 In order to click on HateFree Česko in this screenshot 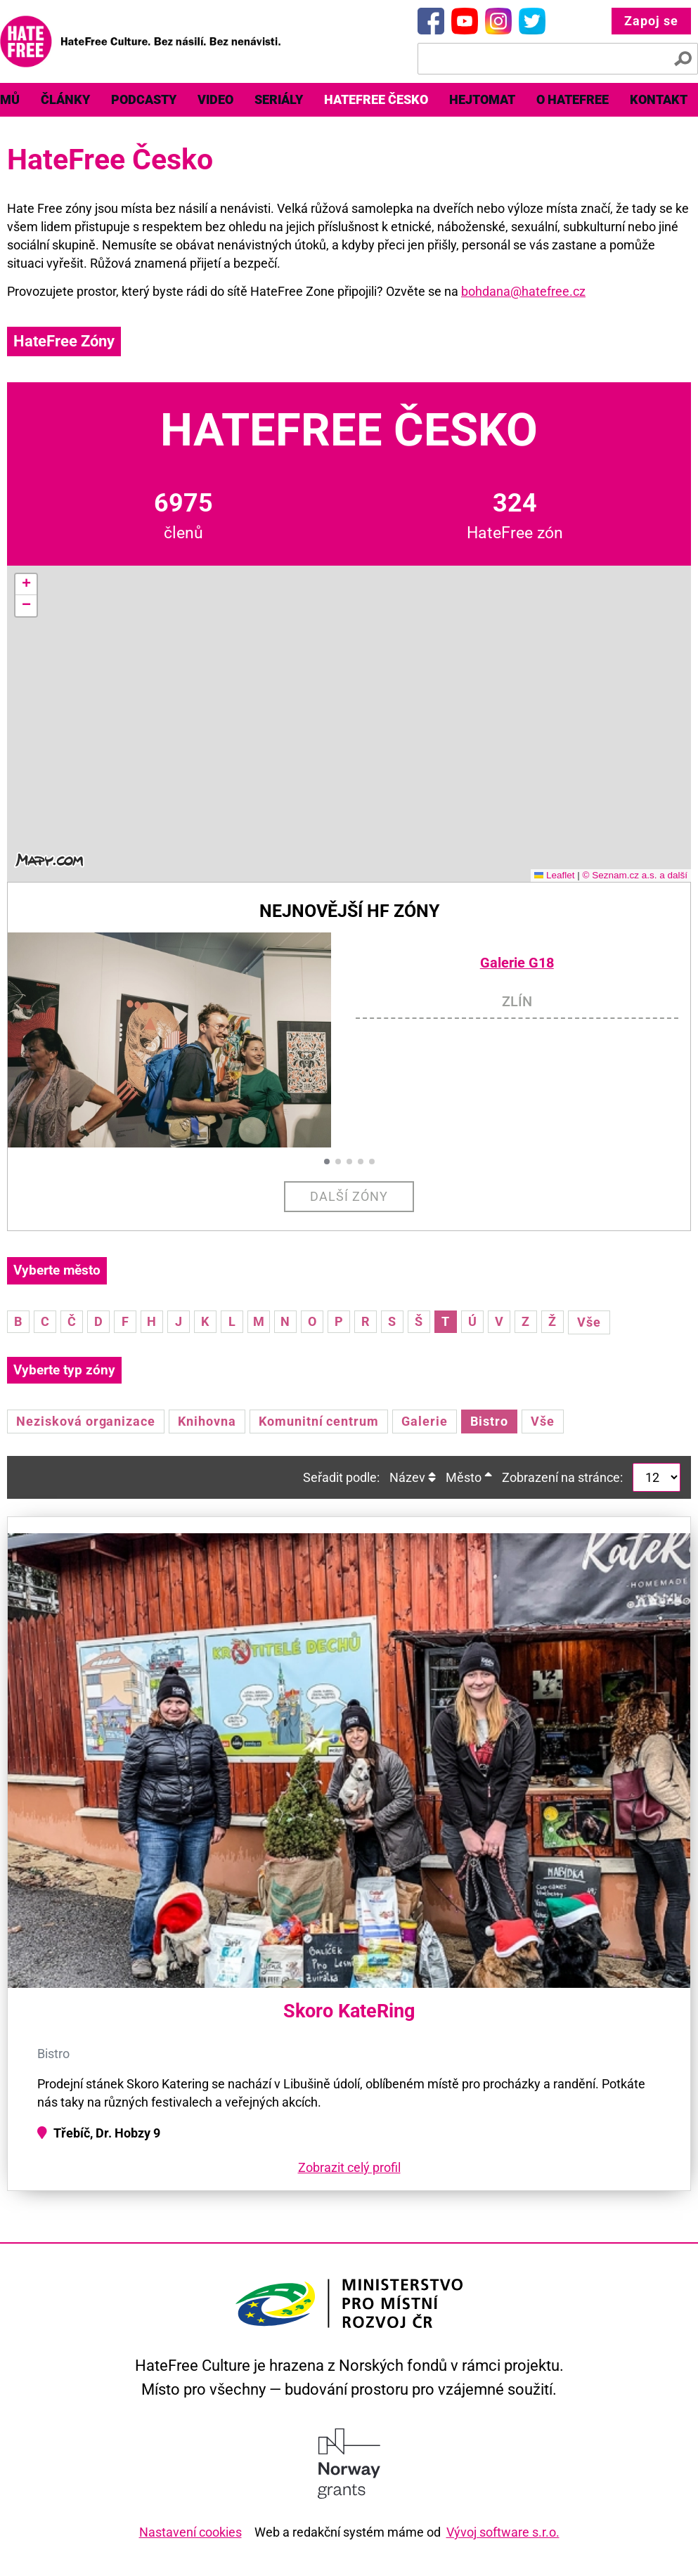, I will do `click(376, 99)`.